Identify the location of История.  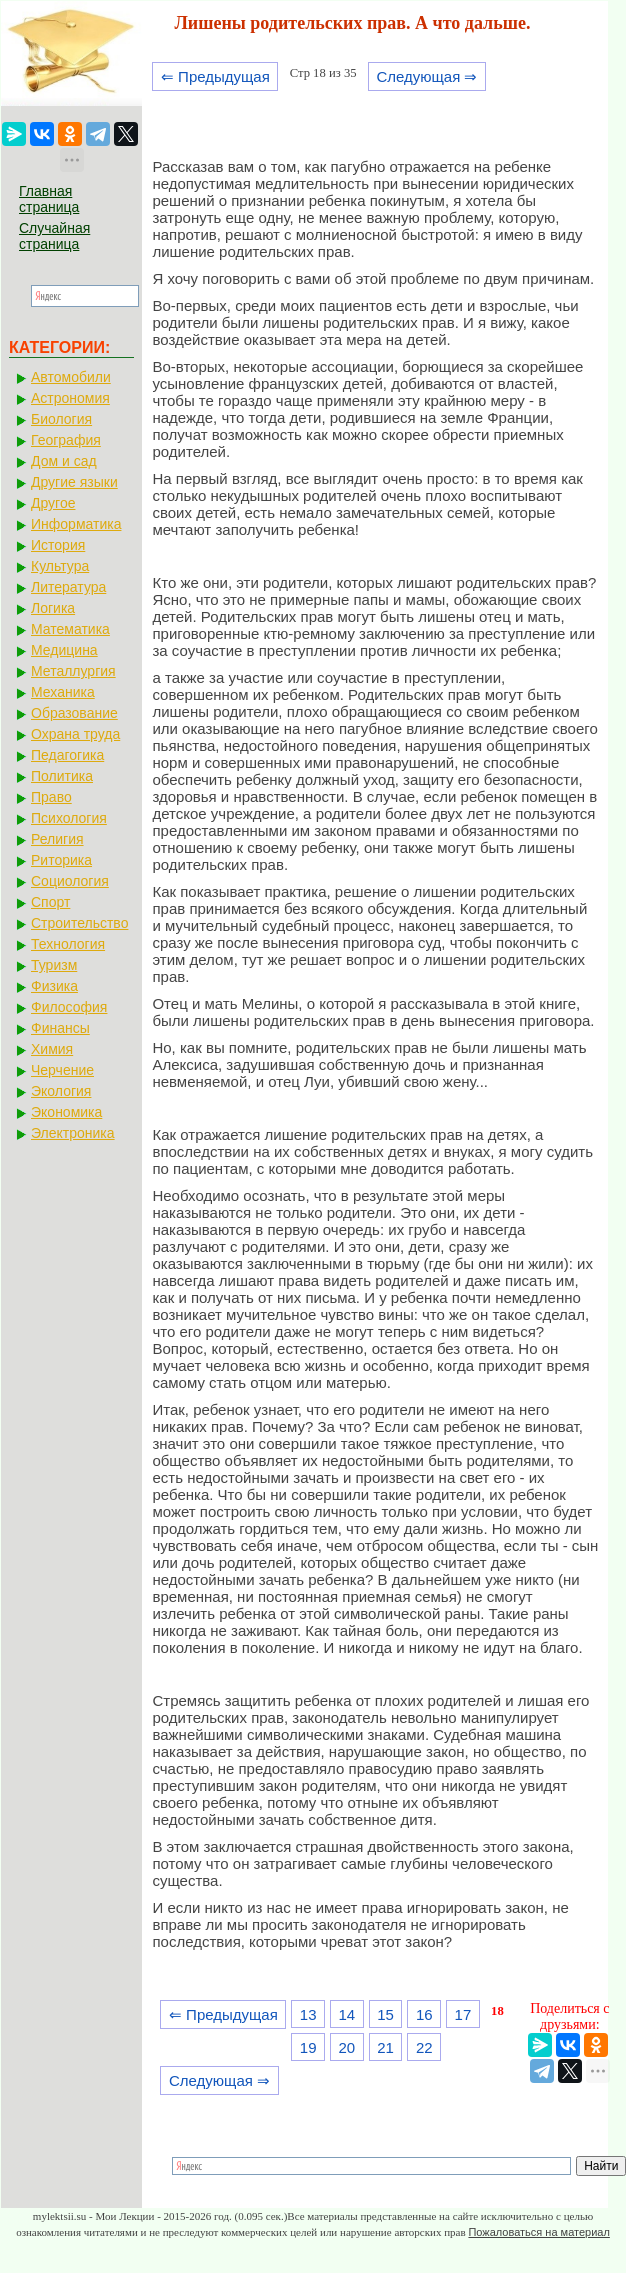
(58, 545).